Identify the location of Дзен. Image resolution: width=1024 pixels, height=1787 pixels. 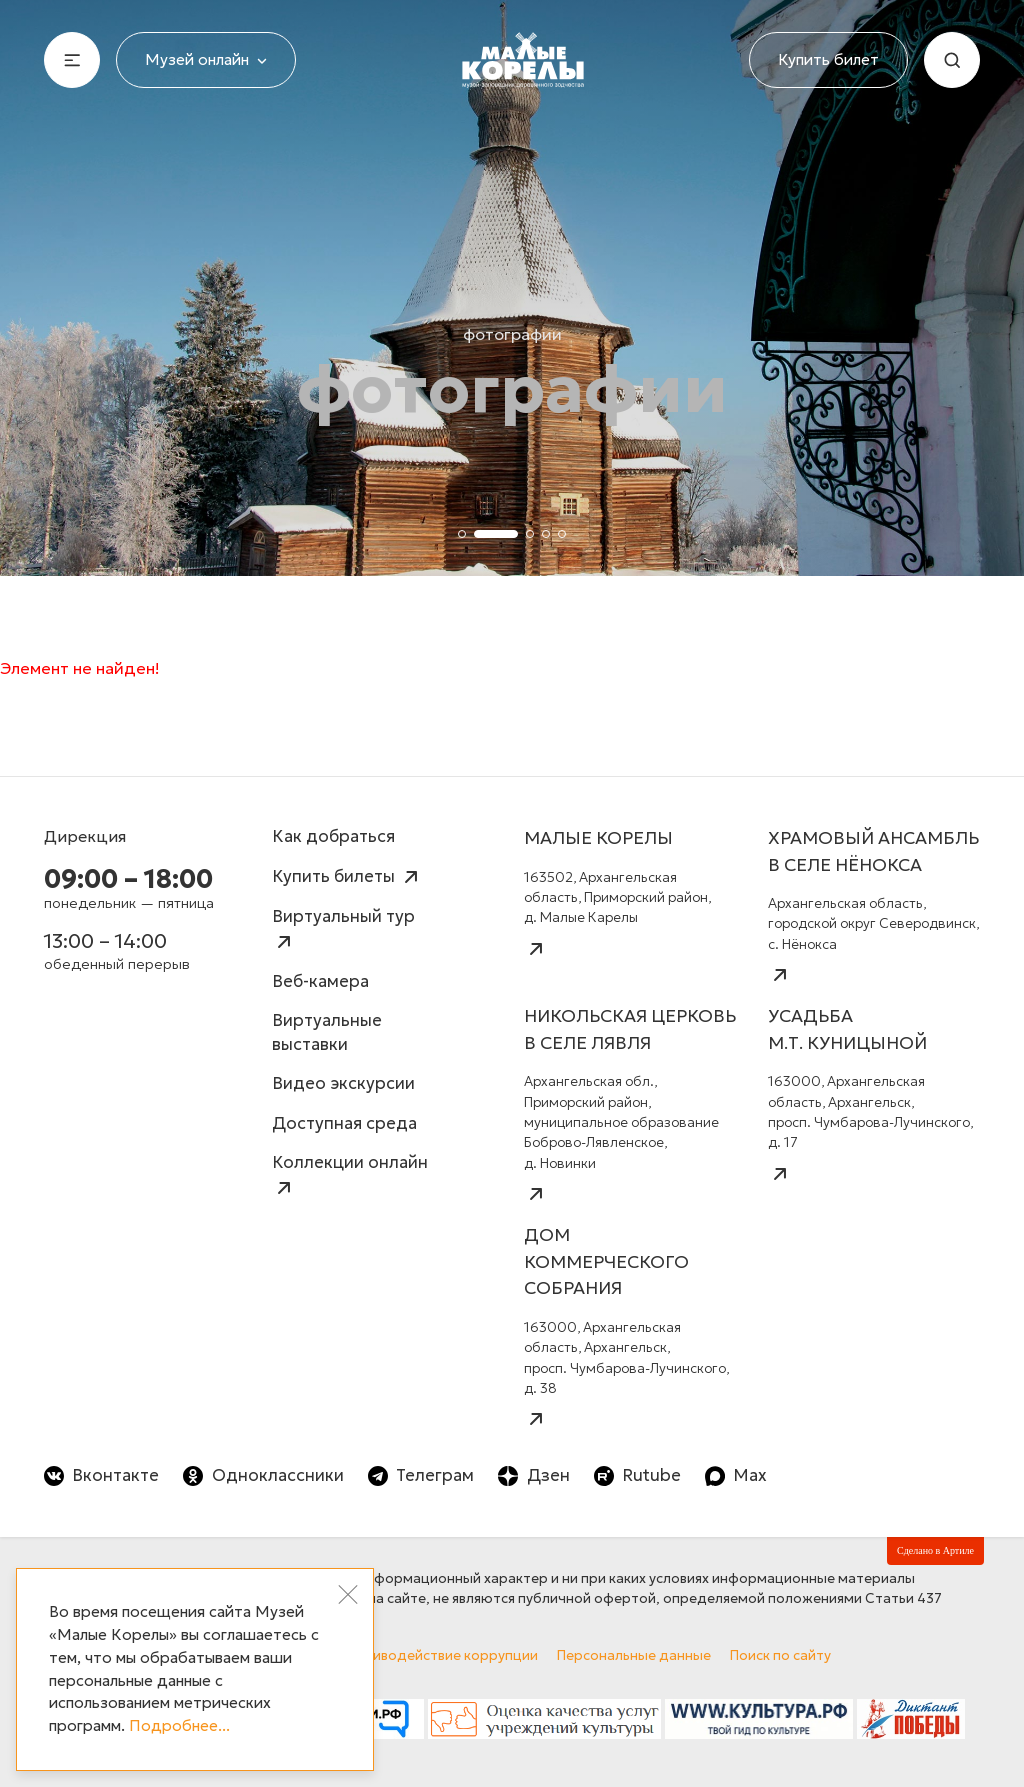
(533, 1475).